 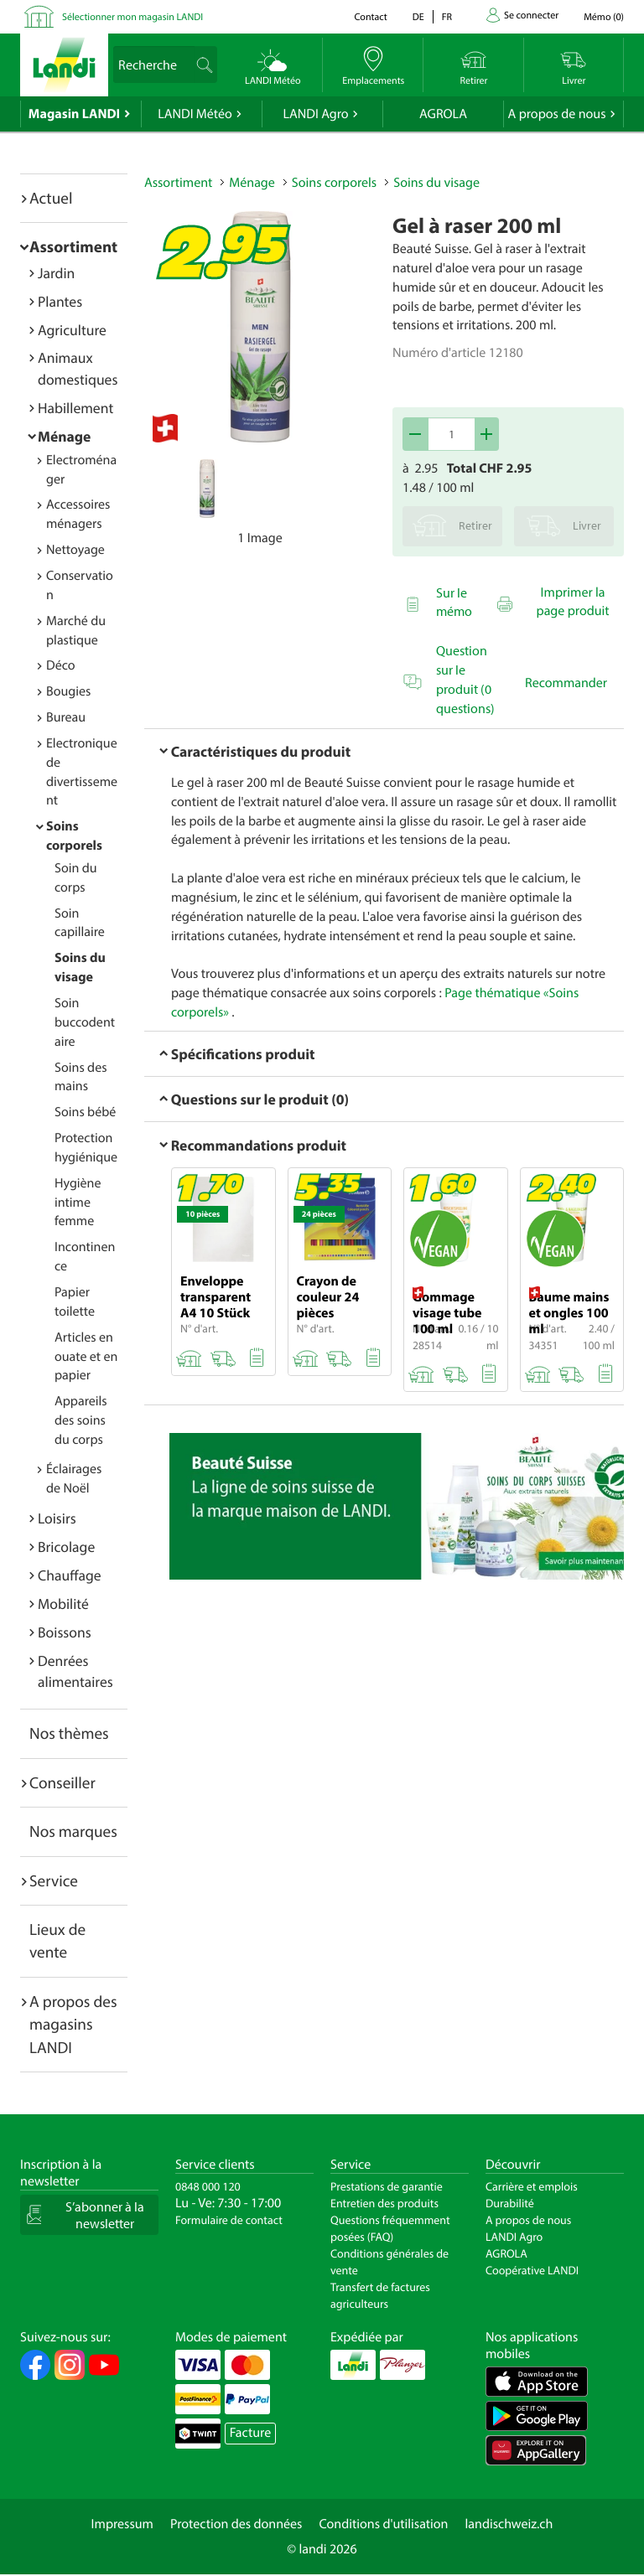 I want to click on Se connecter, so click(x=531, y=15).